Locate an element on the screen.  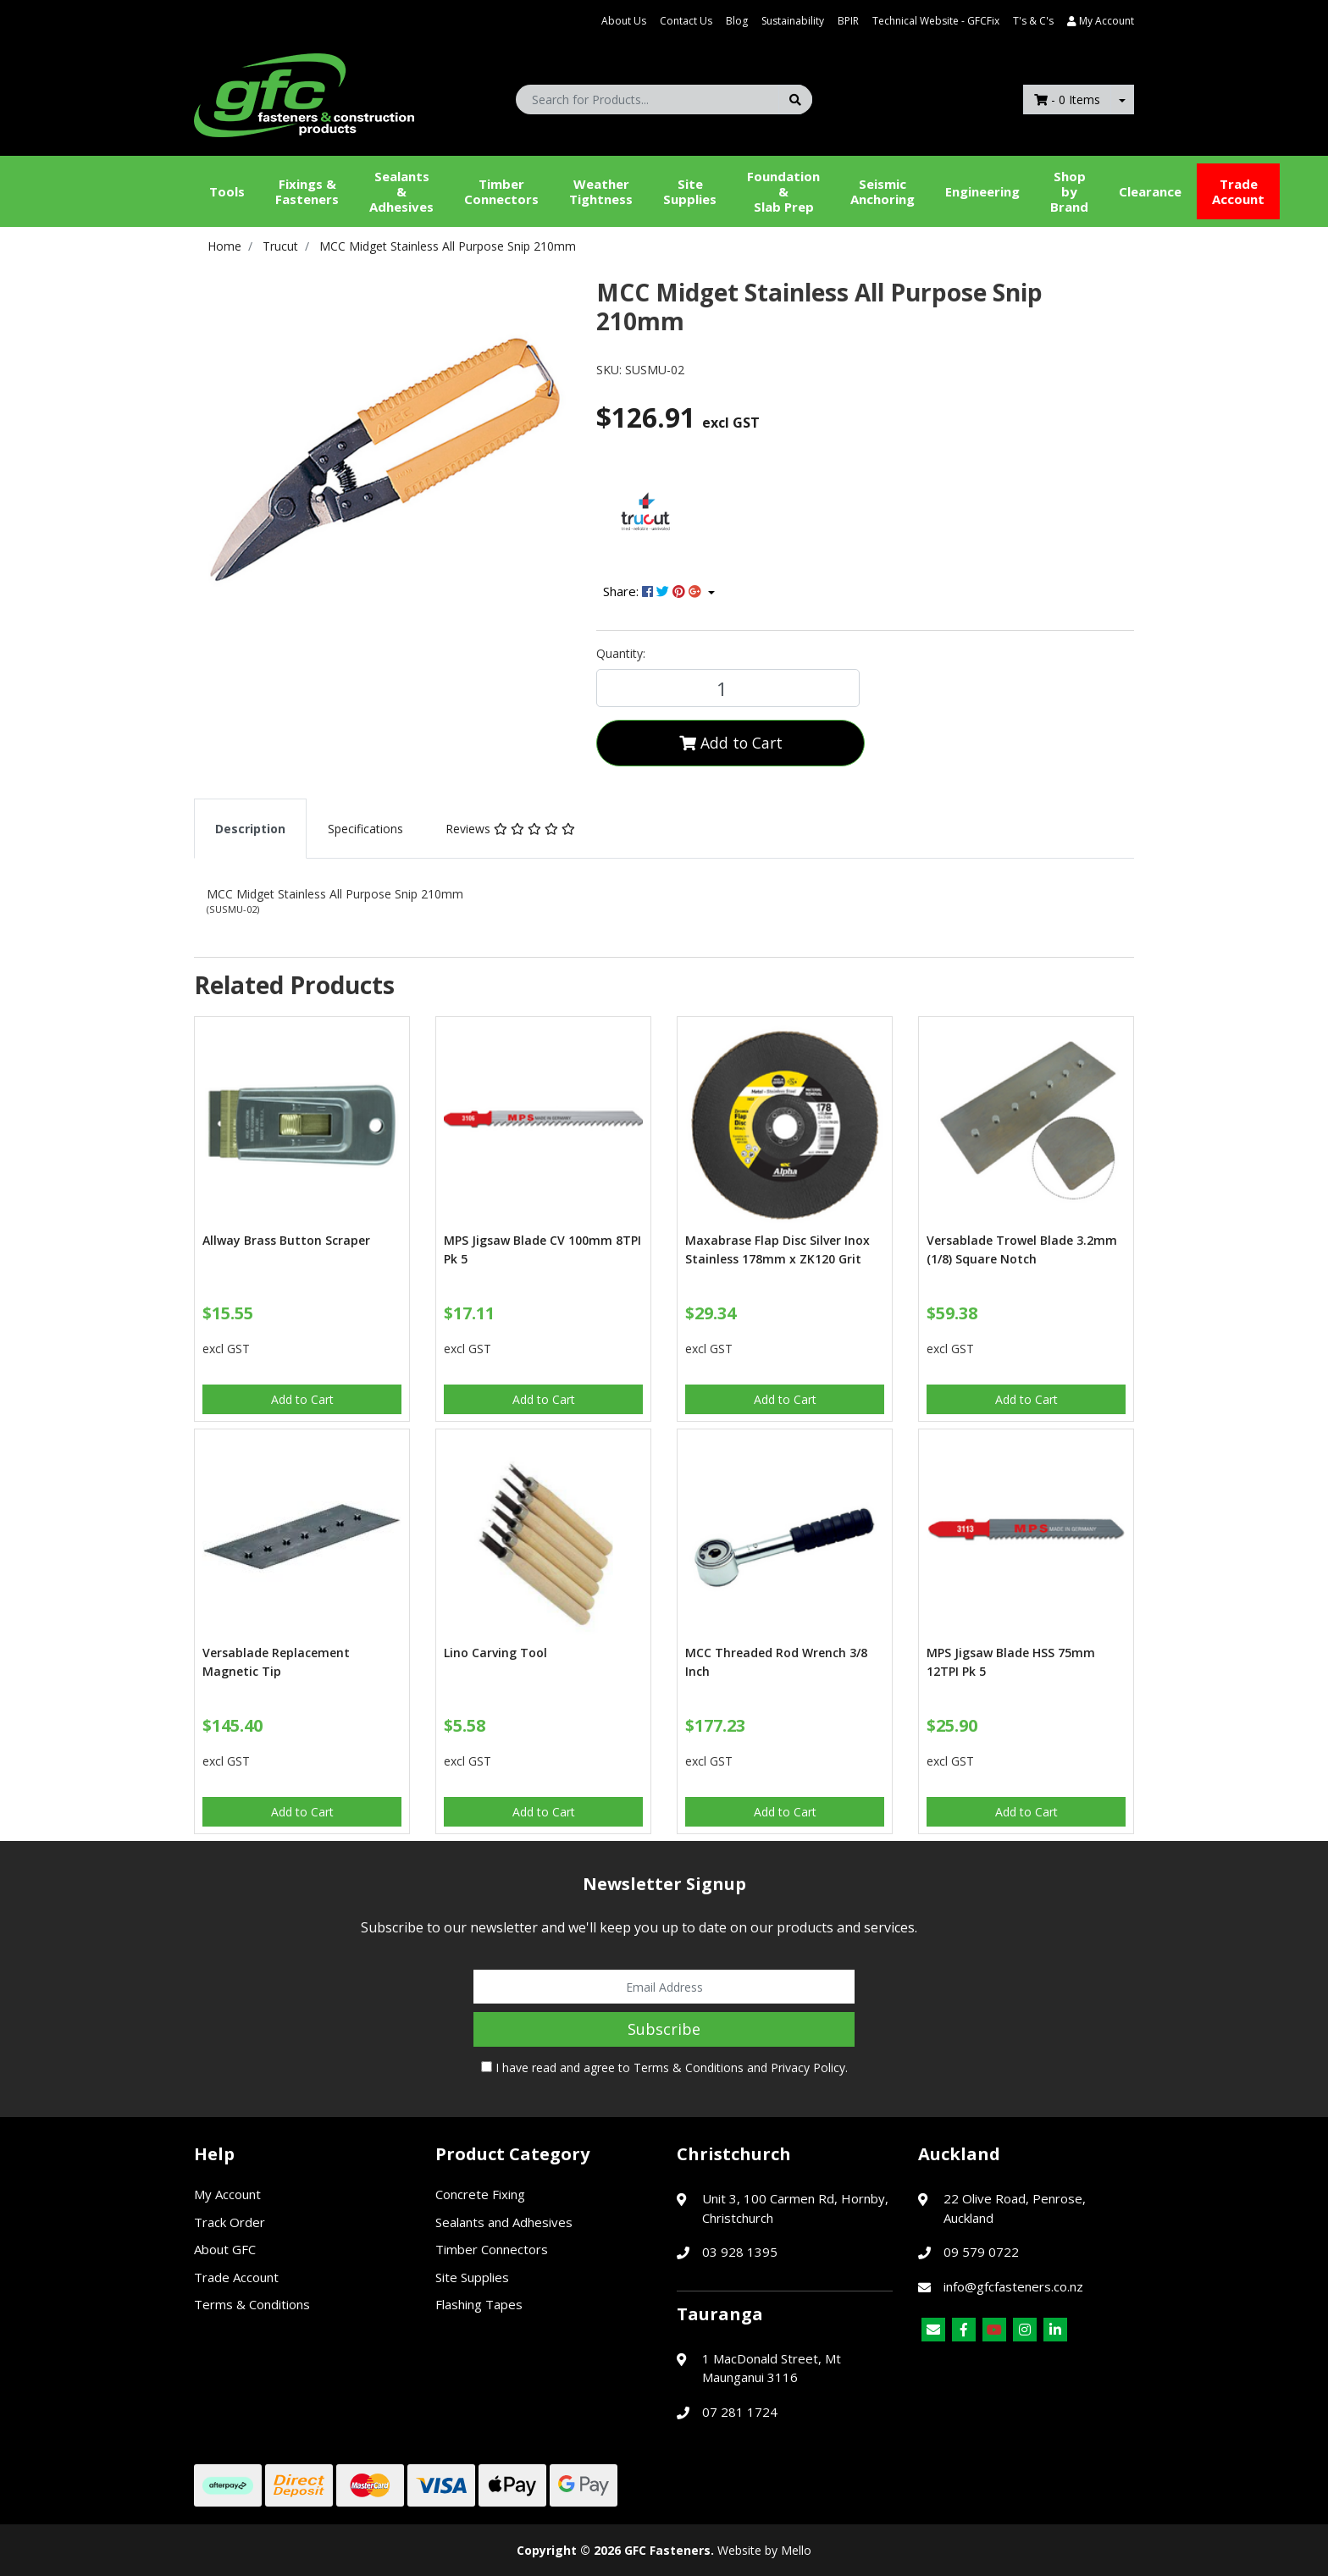
Allway Brass Button Scraper is located at coordinates (286, 1240).